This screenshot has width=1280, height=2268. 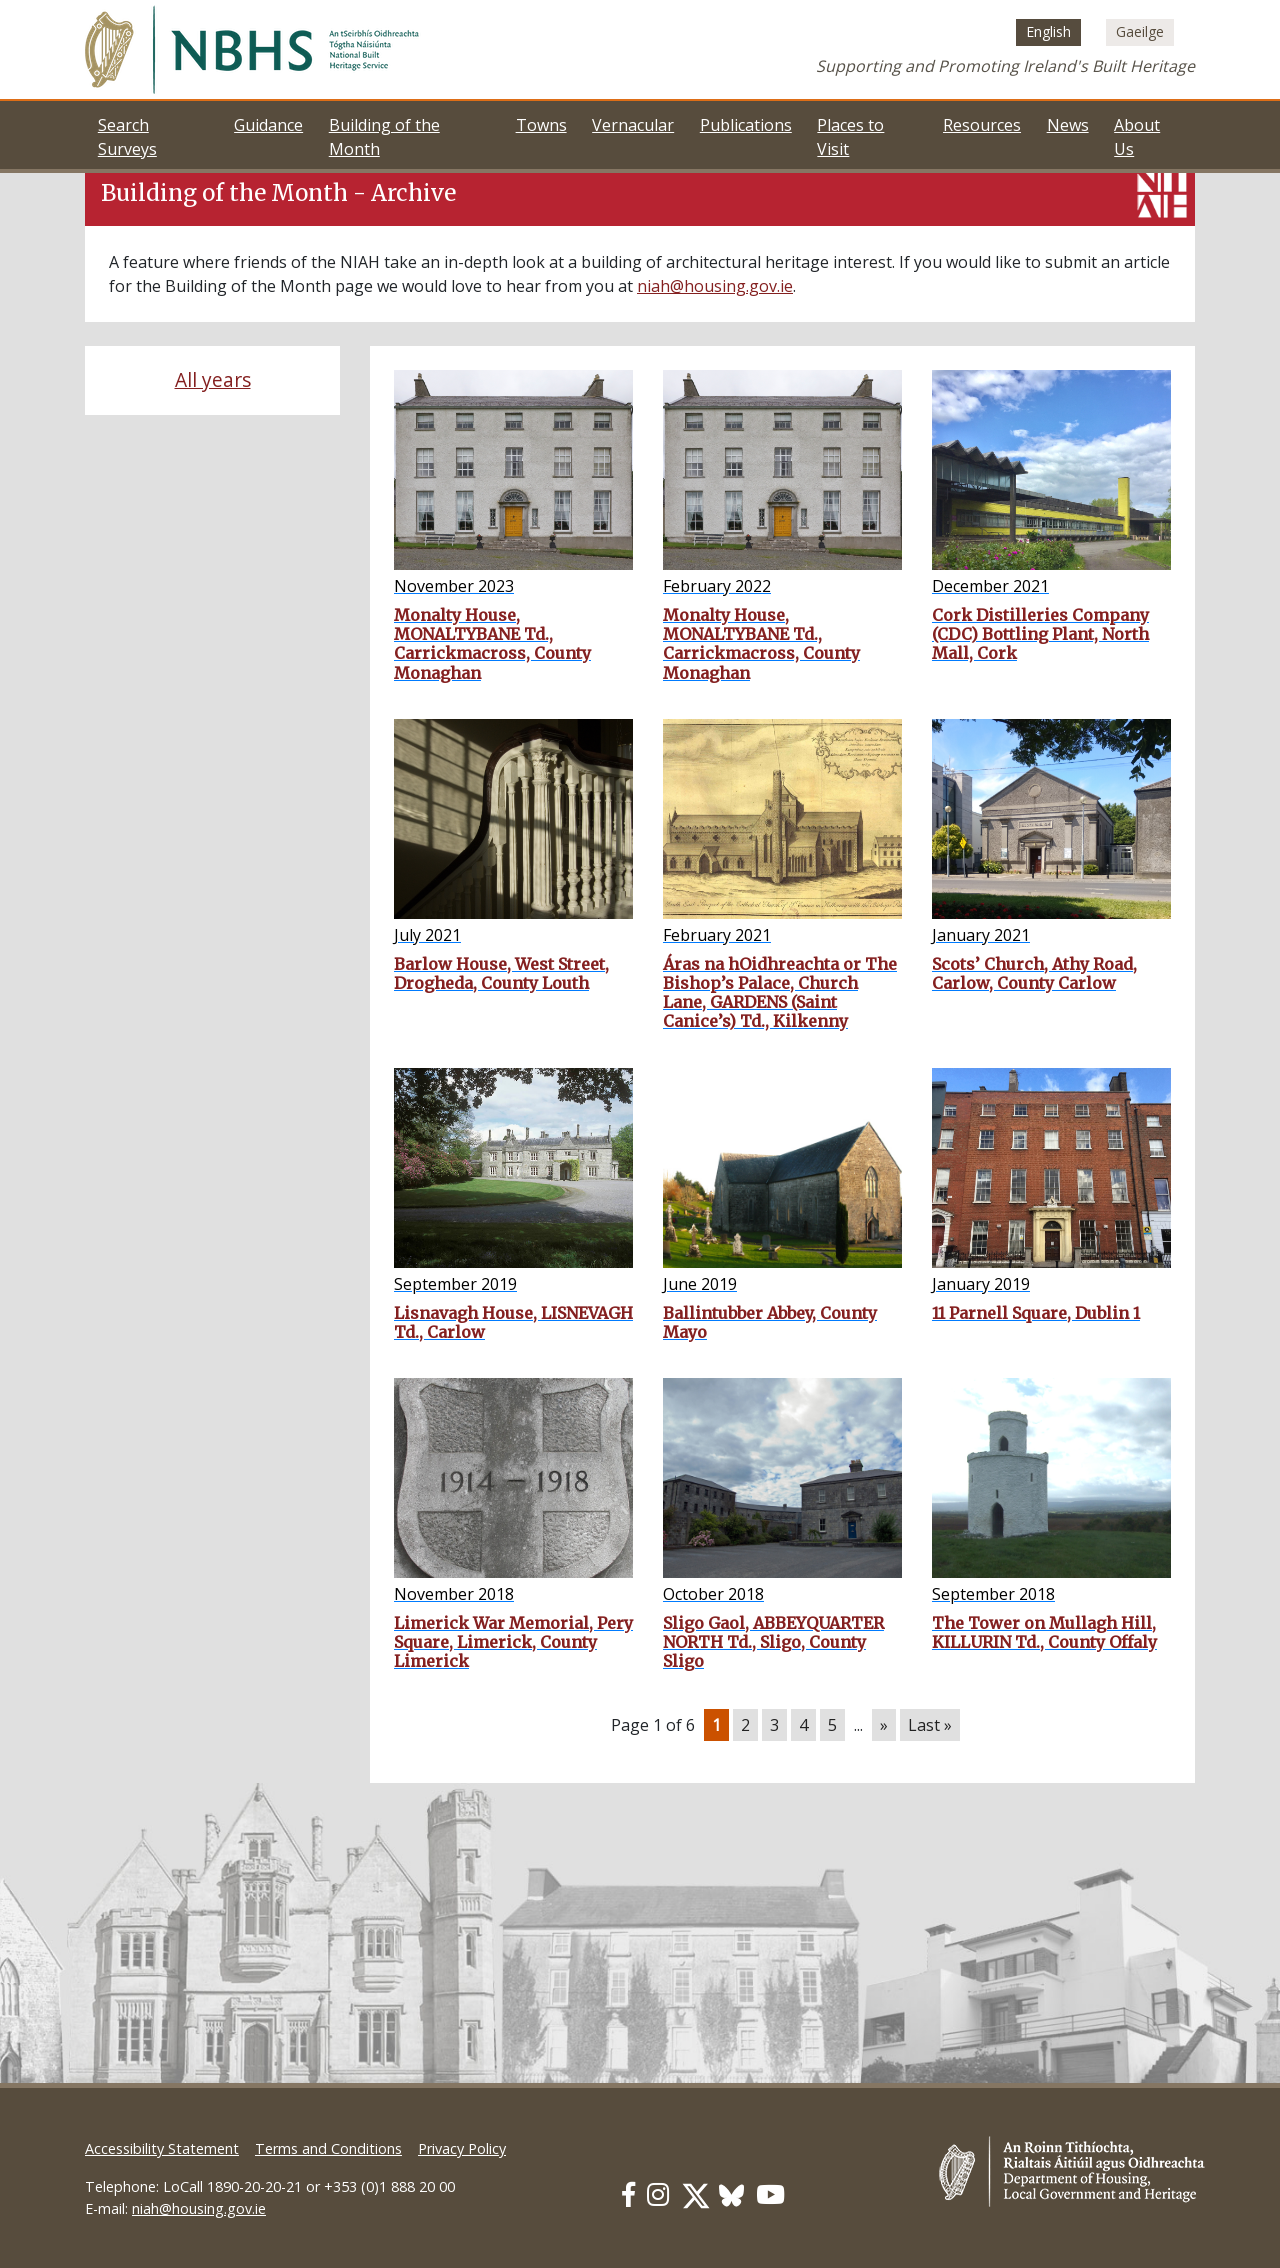 I want to click on [Switch to Irish (Gaeilge)], so click(x=1140, y=32).